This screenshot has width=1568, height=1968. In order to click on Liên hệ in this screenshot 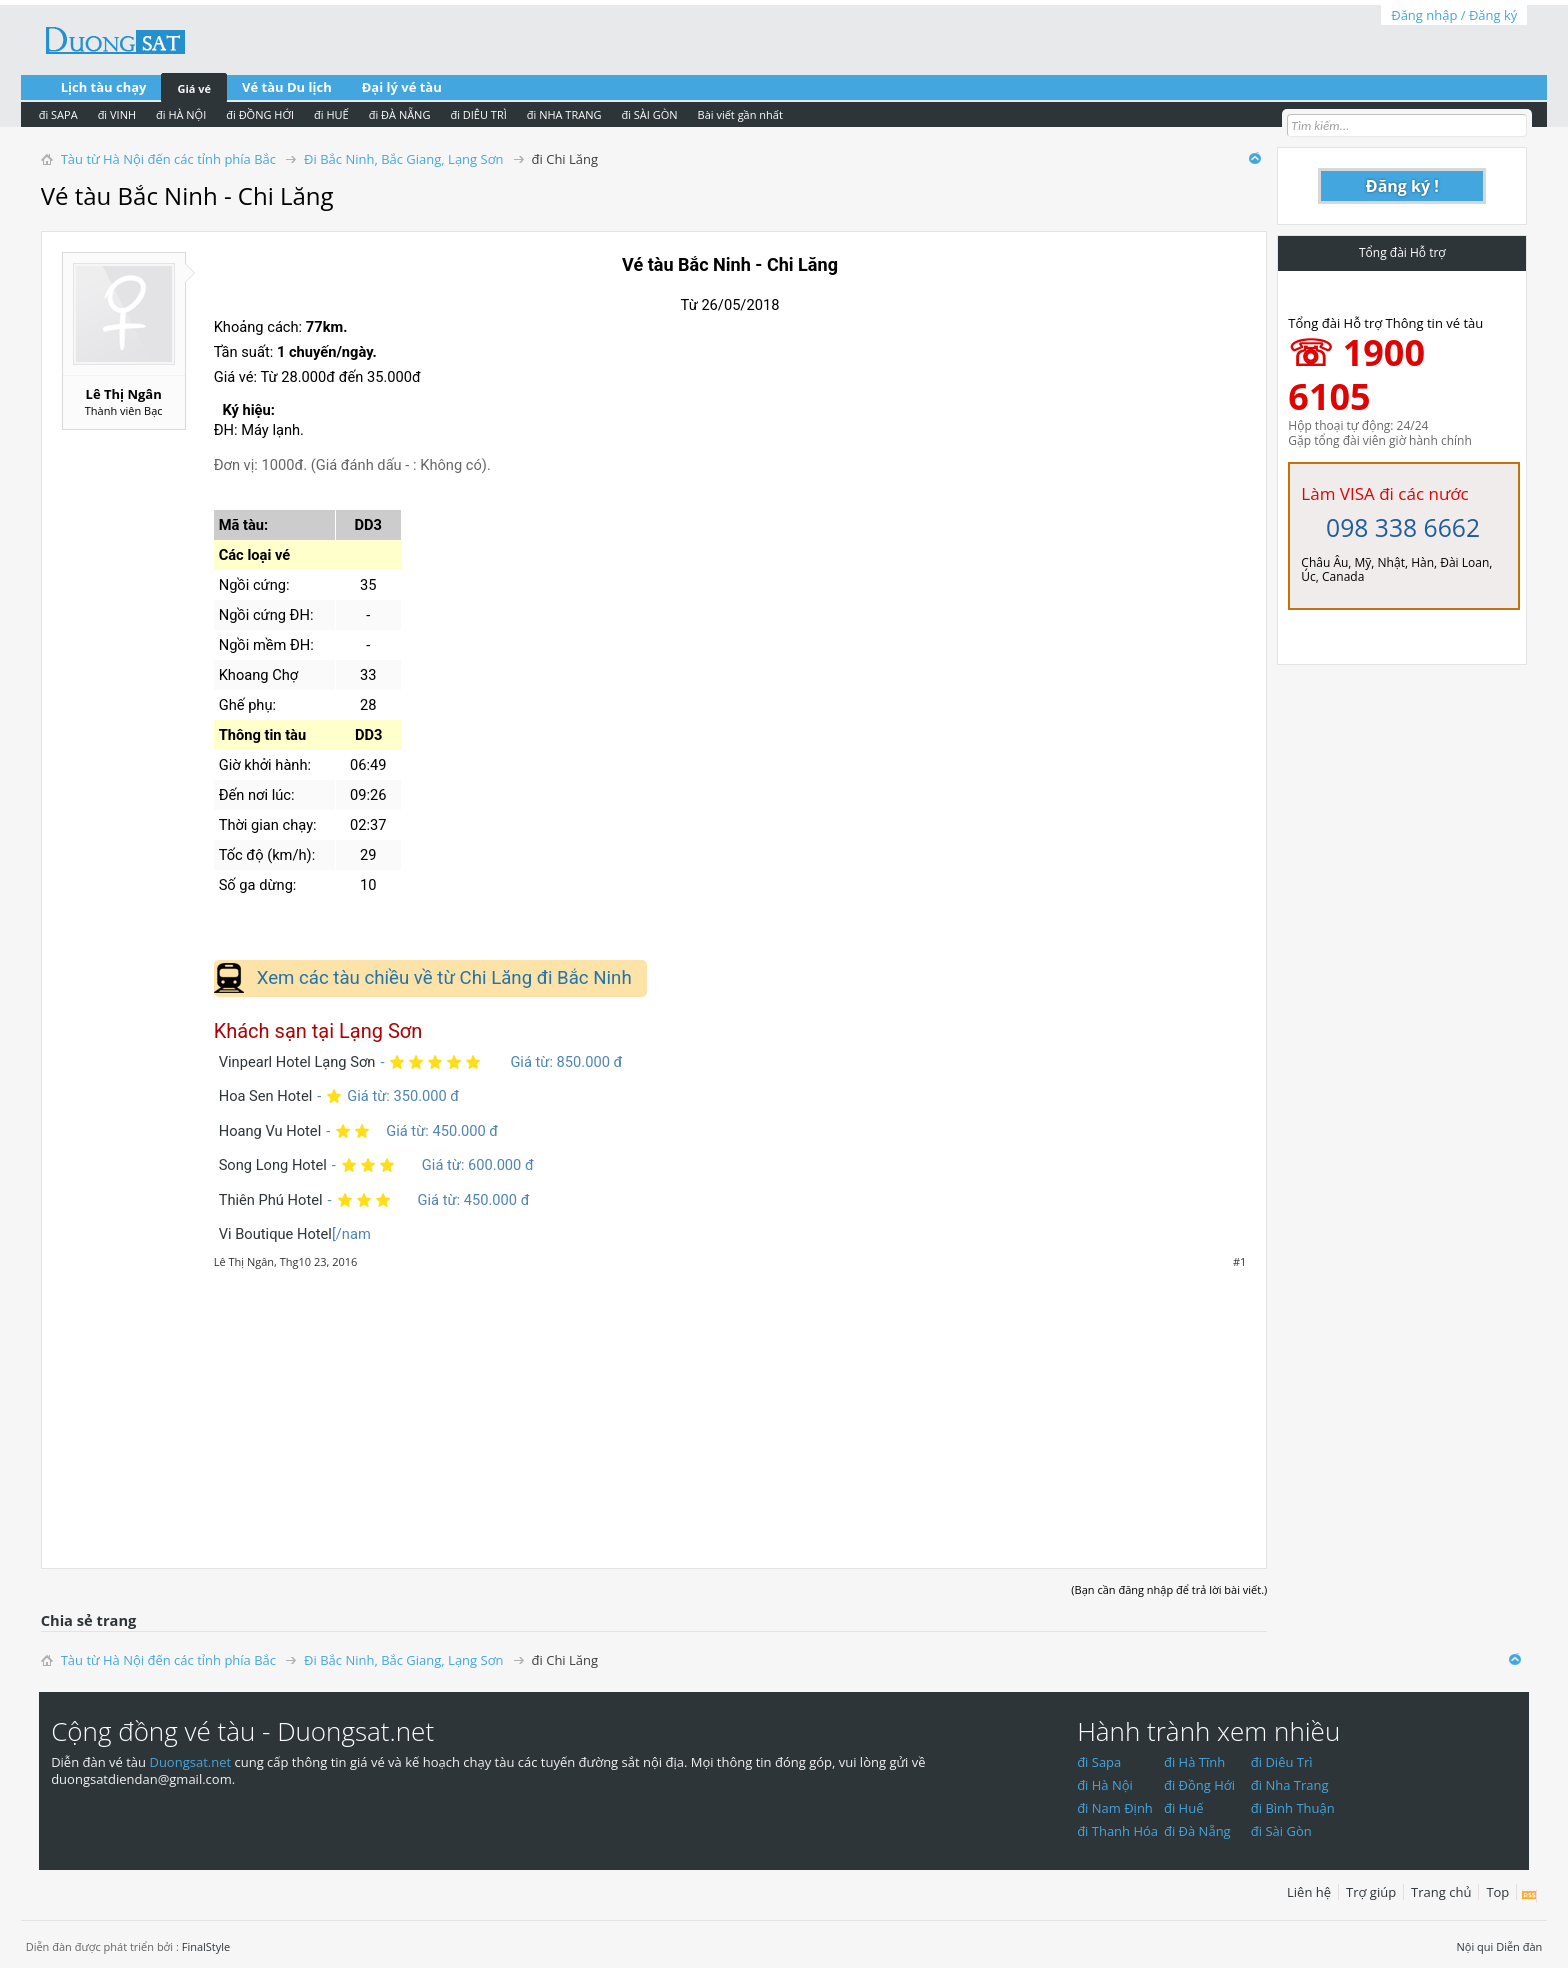, I will do `click(1309, 1892)`.